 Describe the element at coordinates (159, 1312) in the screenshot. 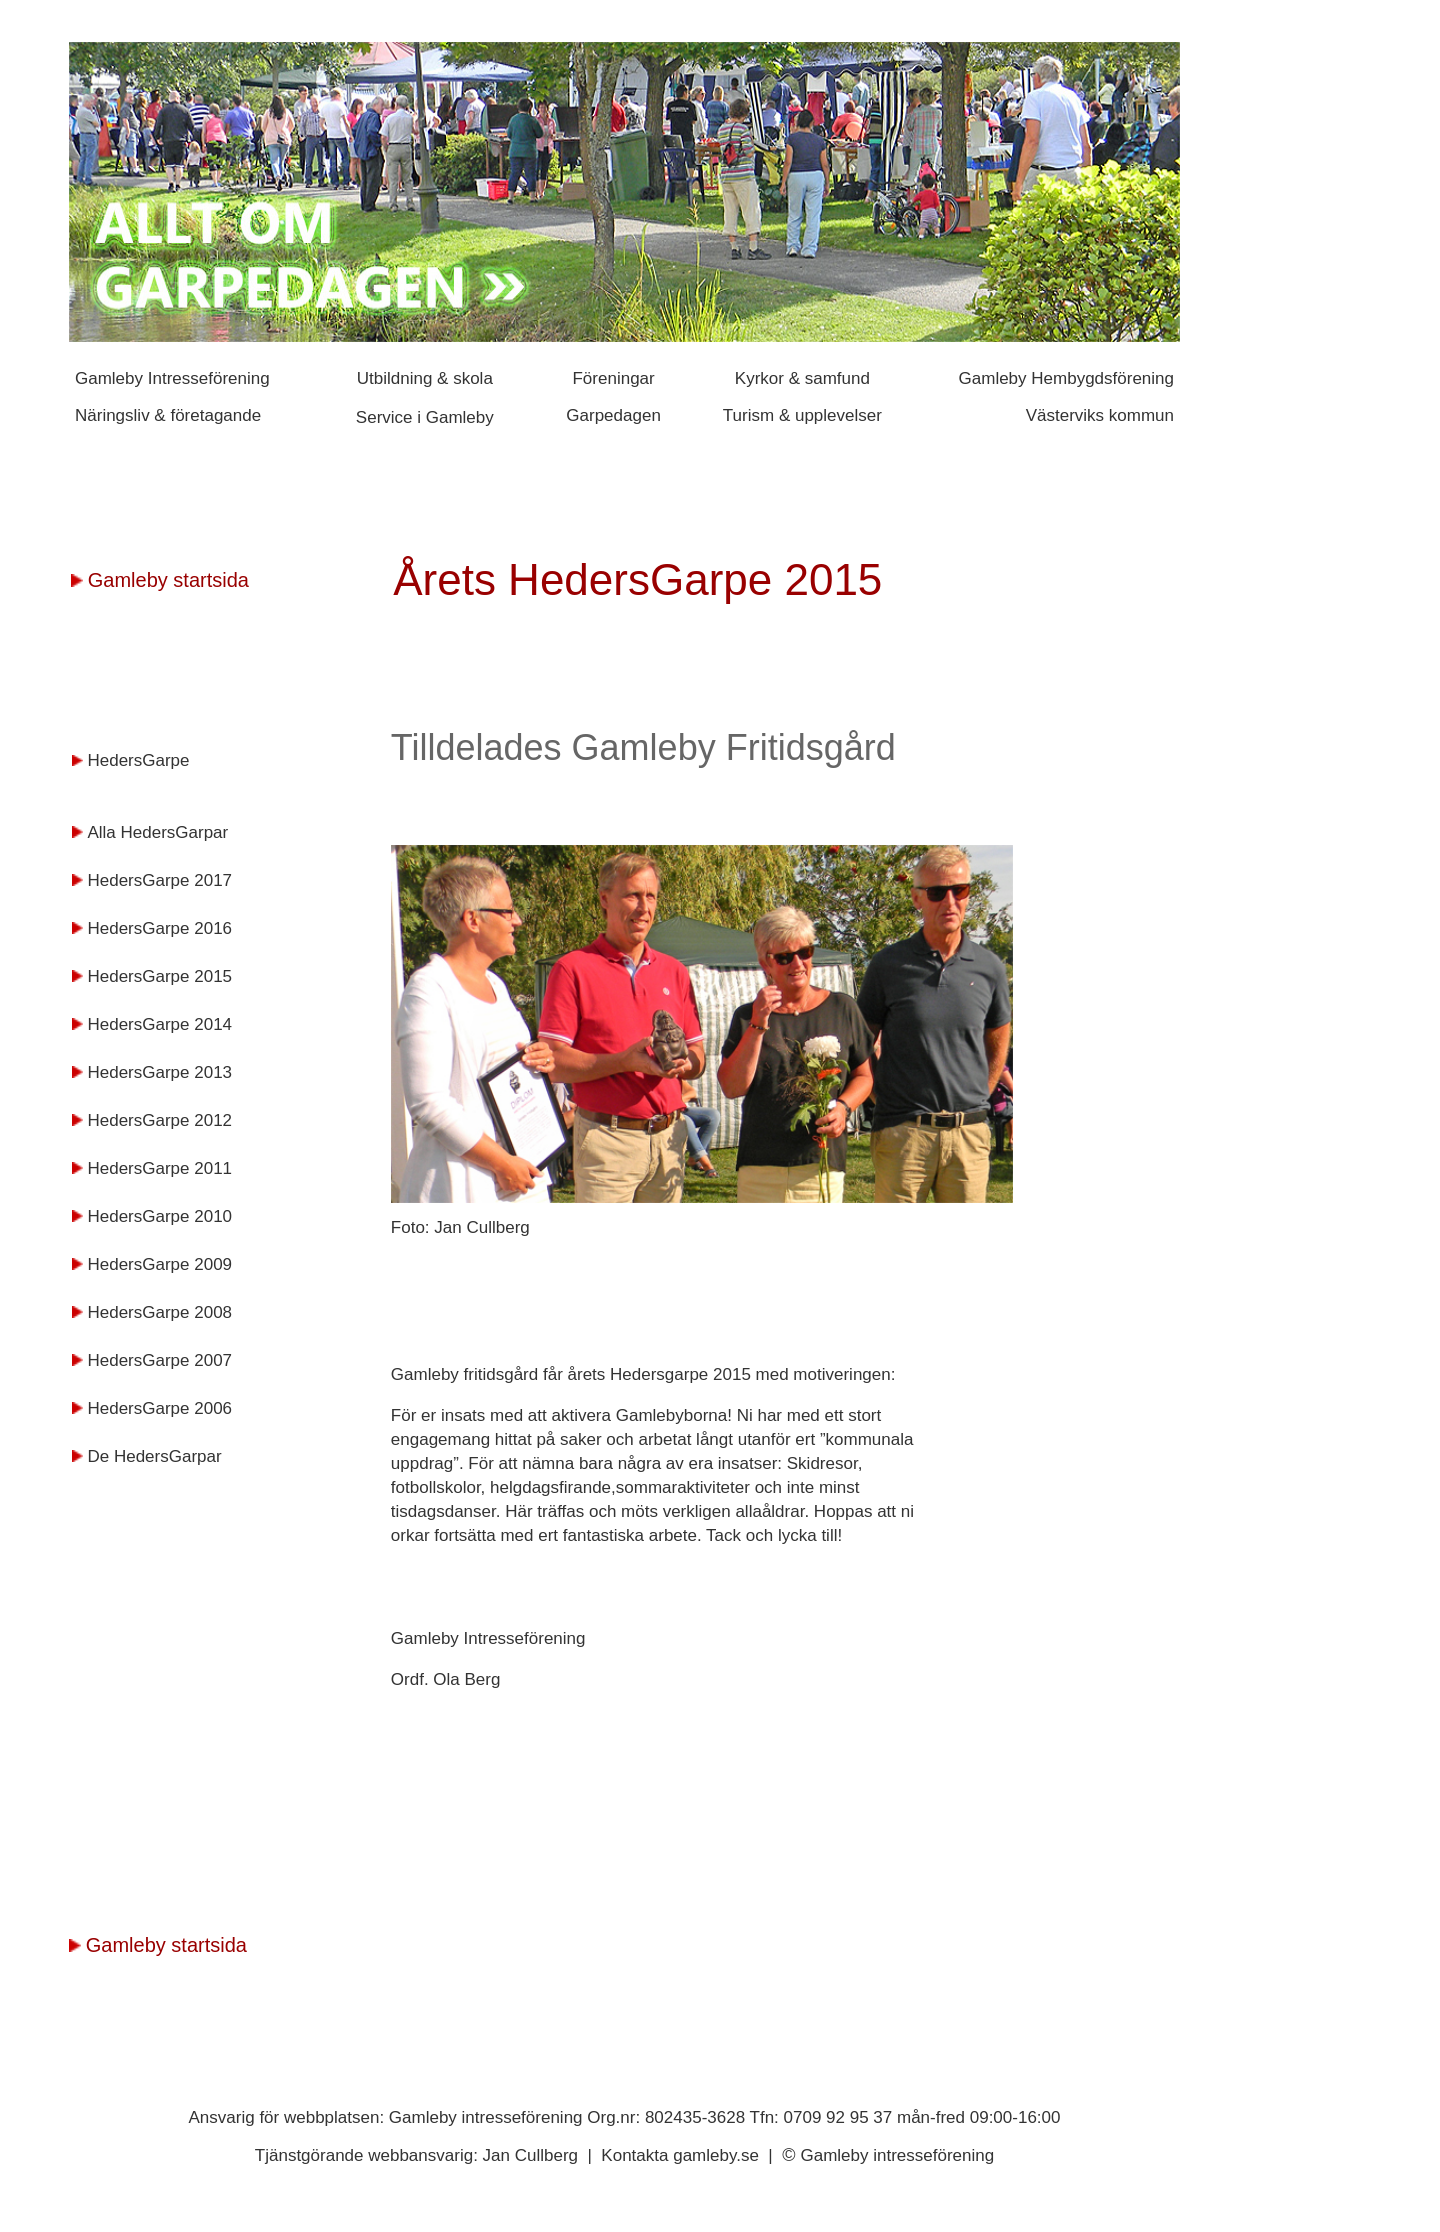

I see `HedersGarpe 2008` at that location.